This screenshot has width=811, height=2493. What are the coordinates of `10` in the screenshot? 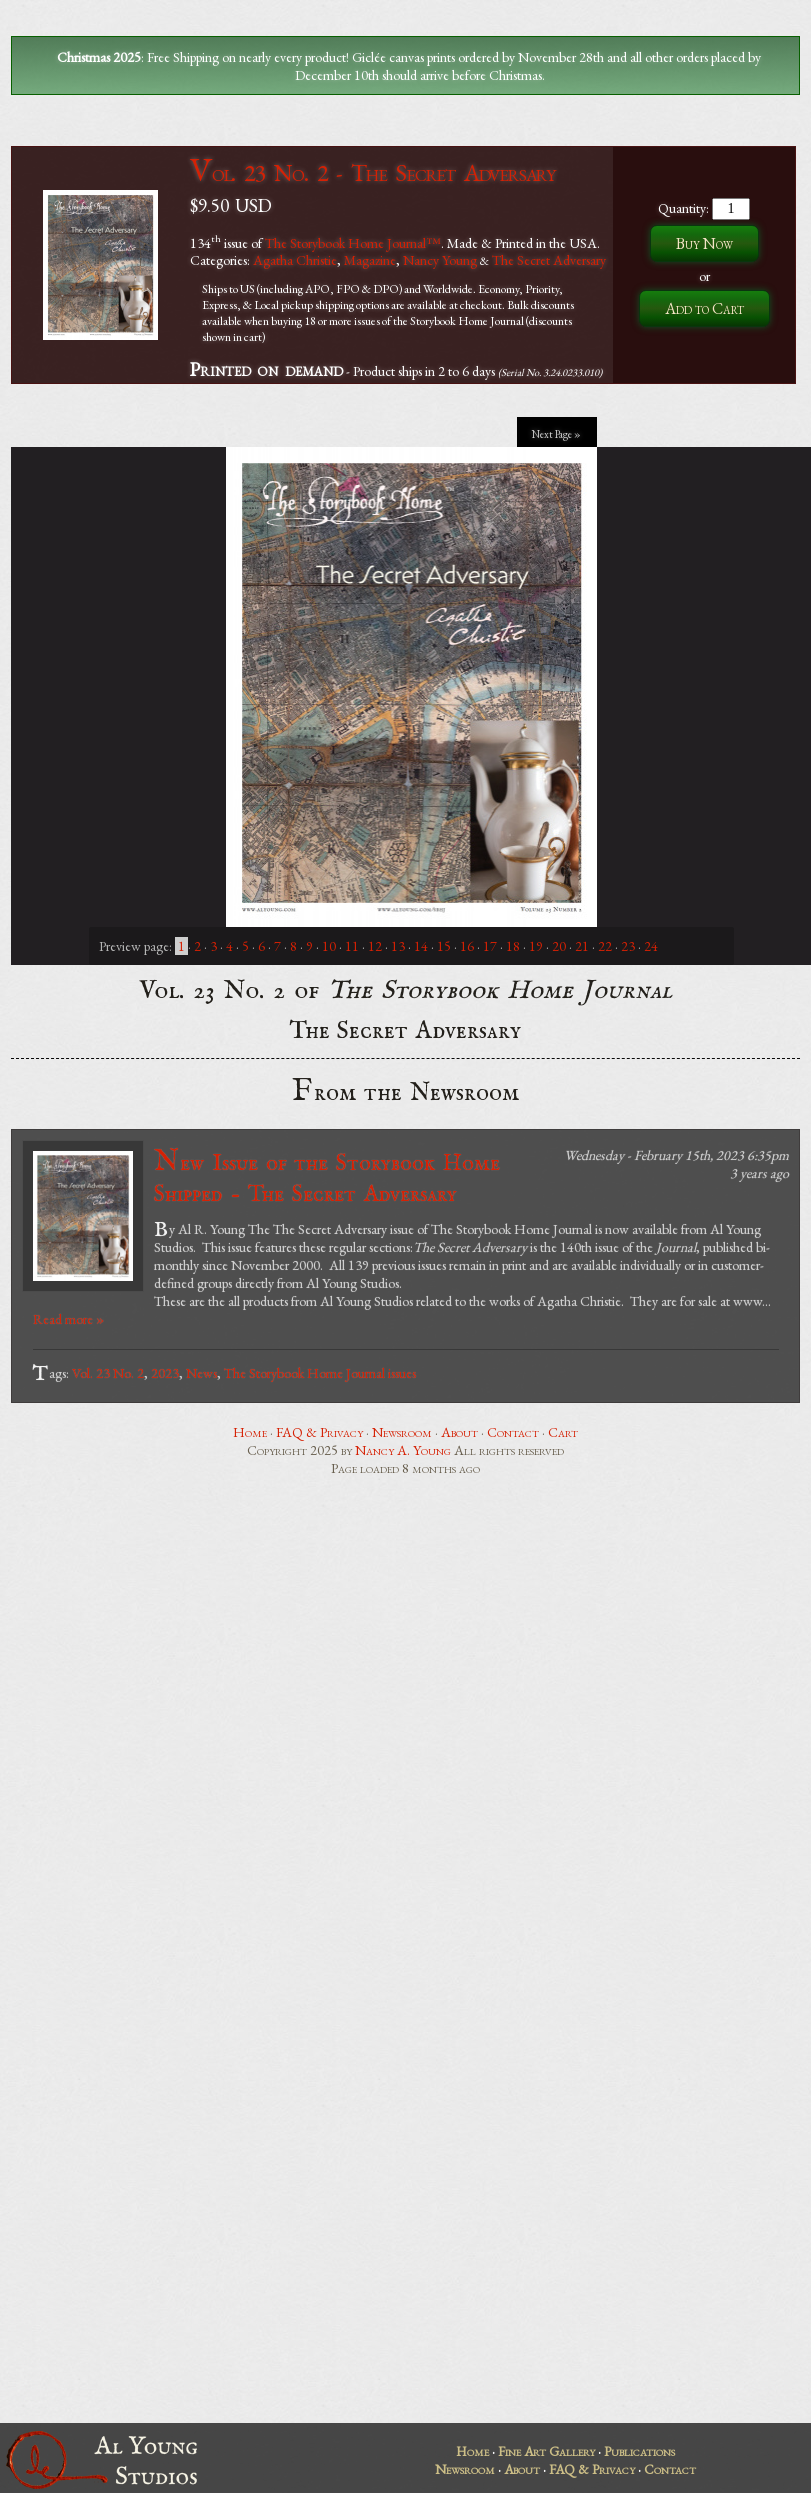 It's located at (329, 946).